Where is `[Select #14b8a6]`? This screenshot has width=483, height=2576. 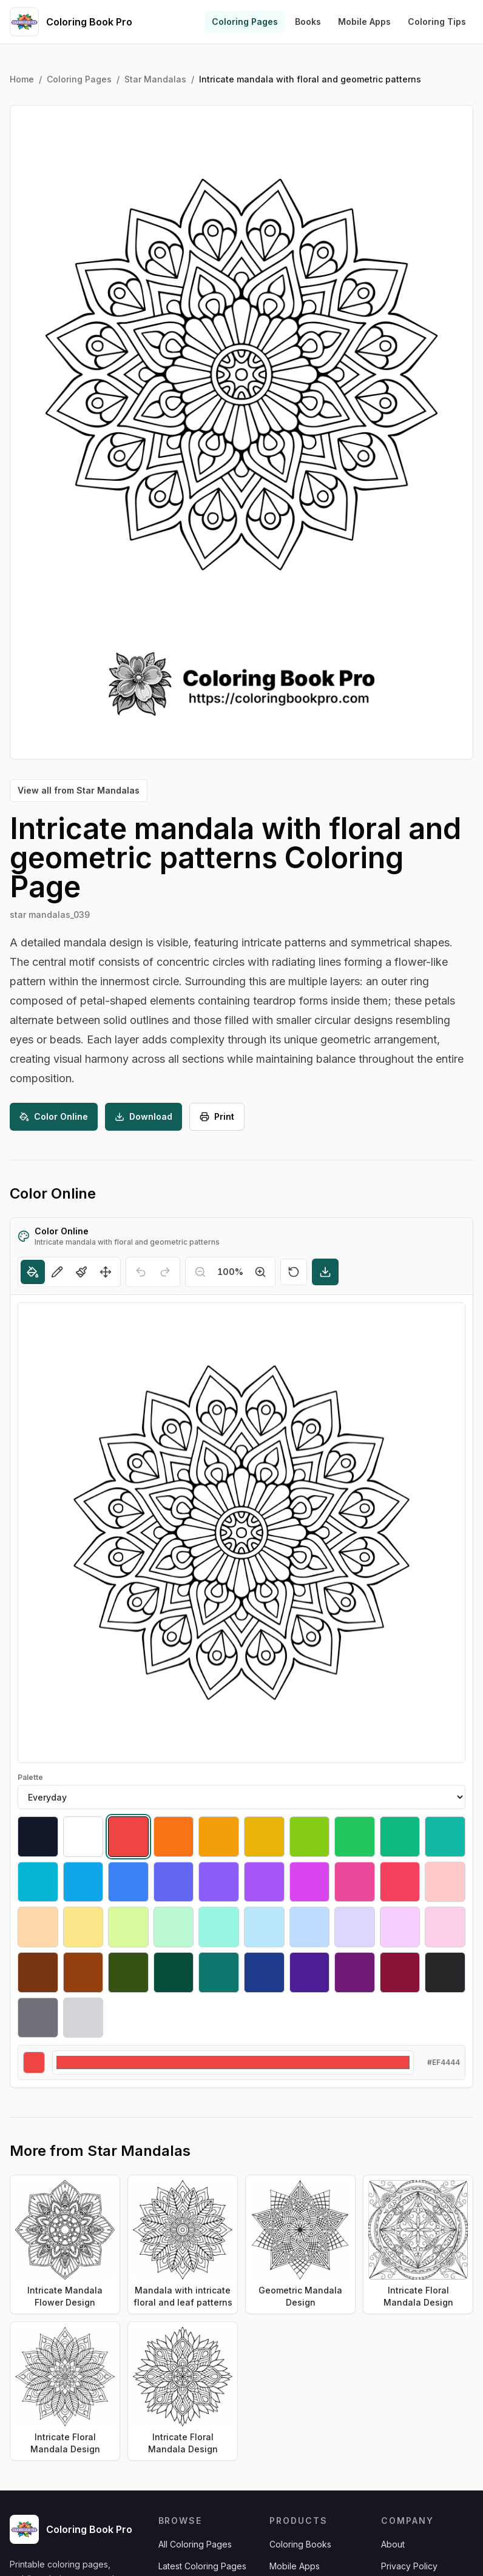 [Select #14b8a6] is located at coordinates (445, 1836).